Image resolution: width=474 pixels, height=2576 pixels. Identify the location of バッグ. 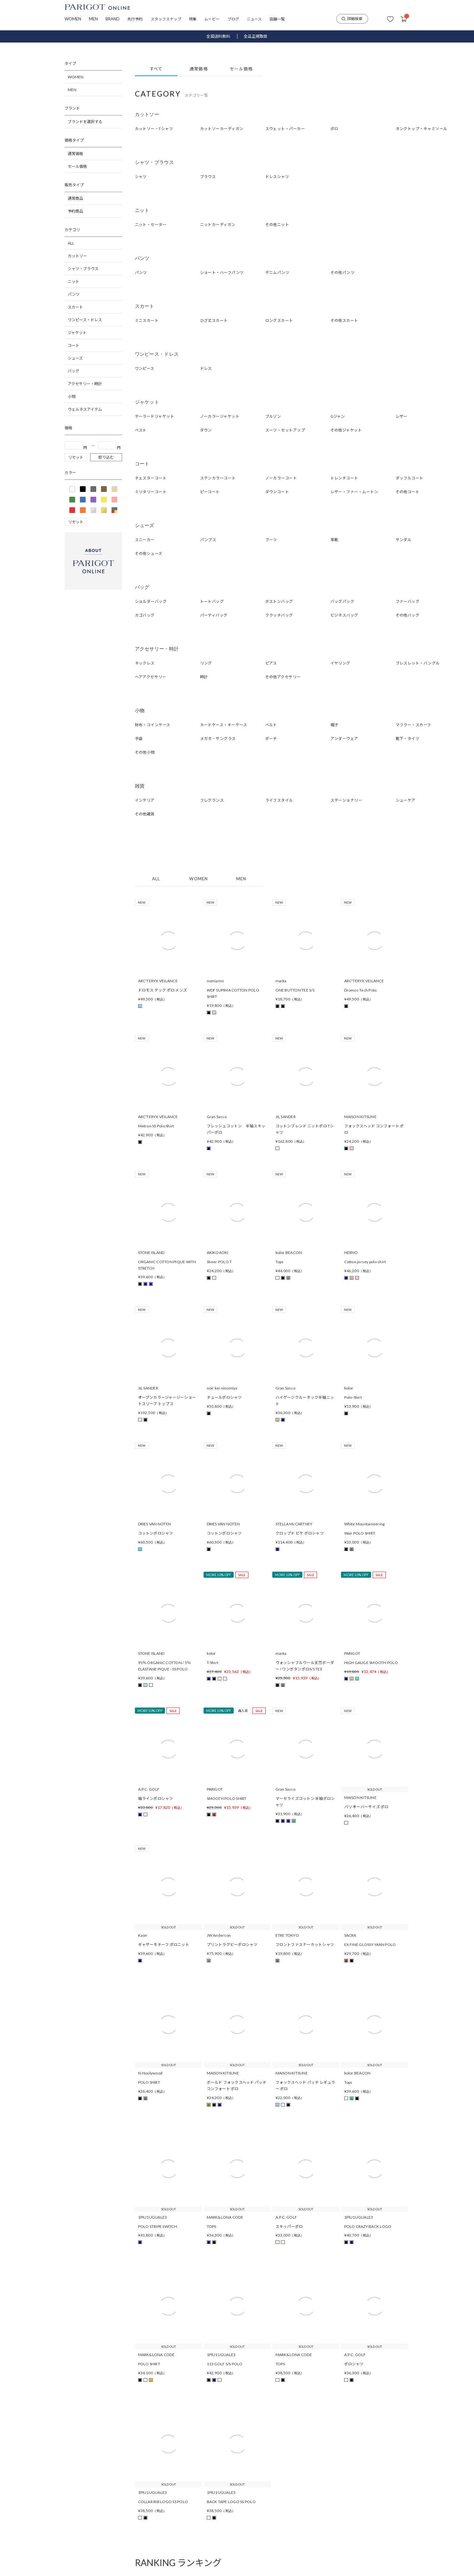
(73, 371).